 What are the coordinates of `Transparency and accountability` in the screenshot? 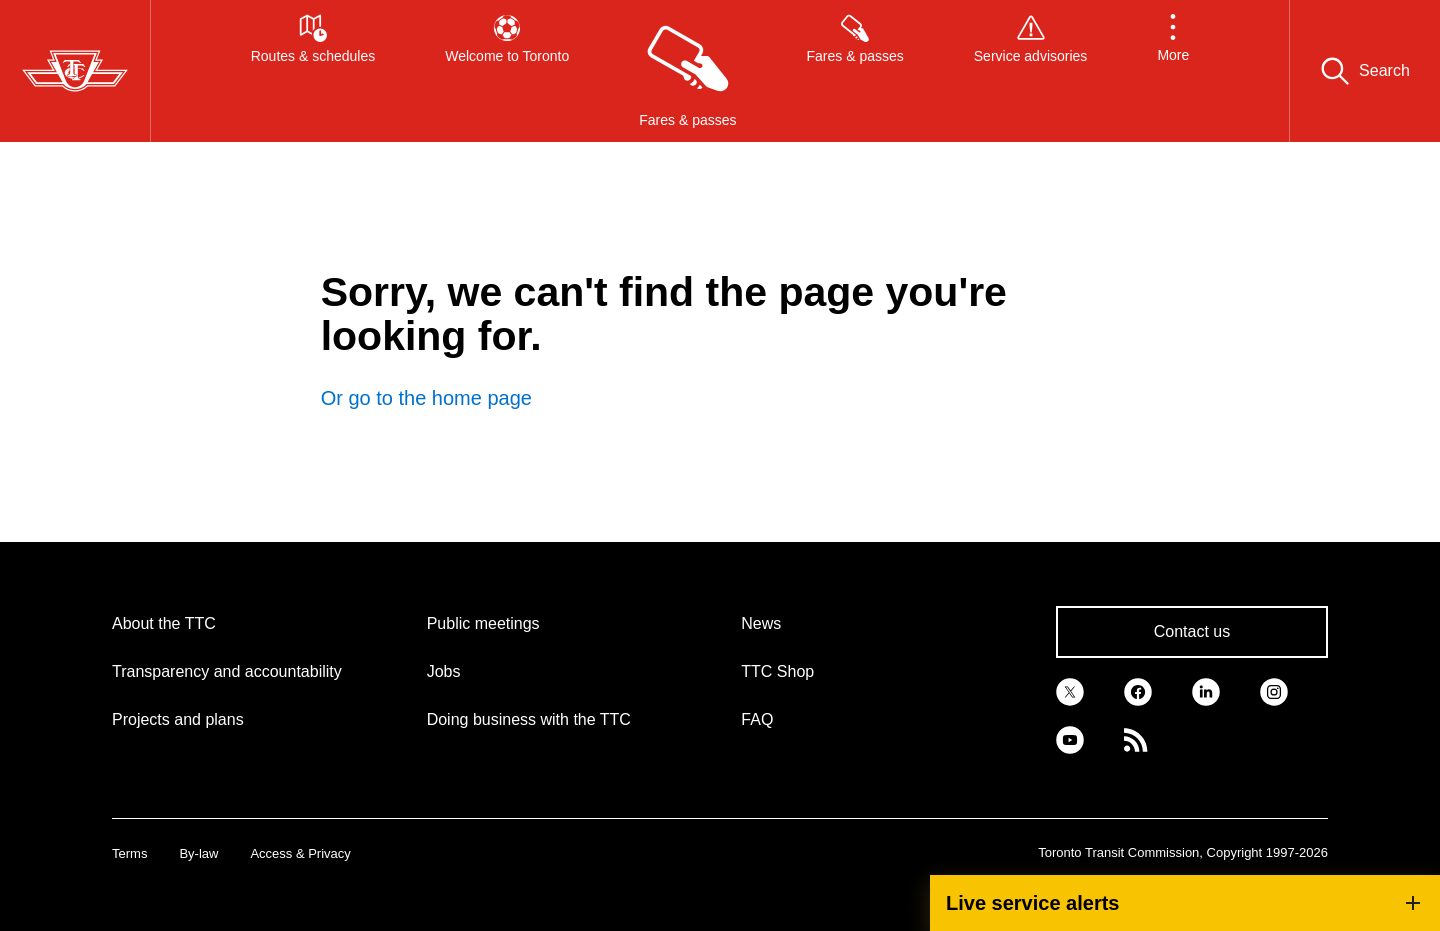 It's located at (227, 671).